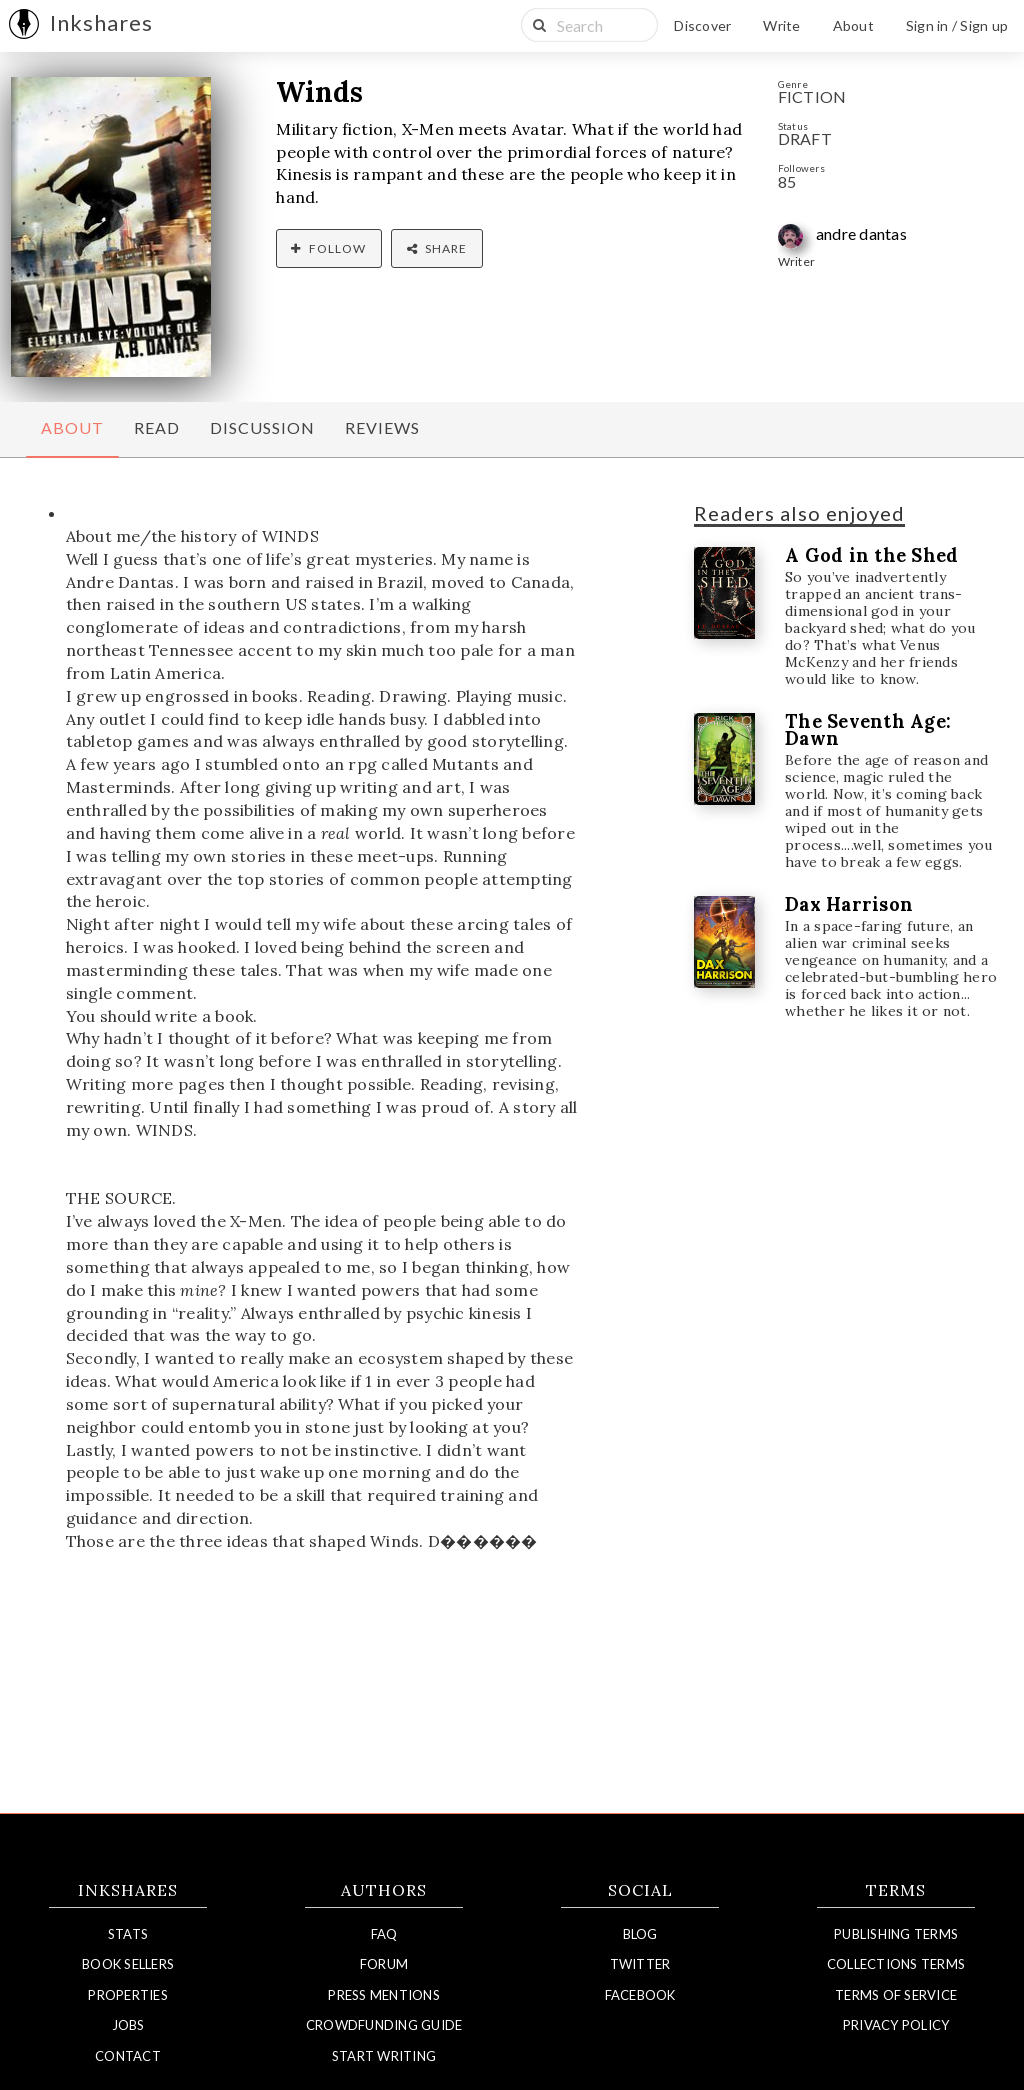  I want to click on Book Sellers, so click(128, 1964).